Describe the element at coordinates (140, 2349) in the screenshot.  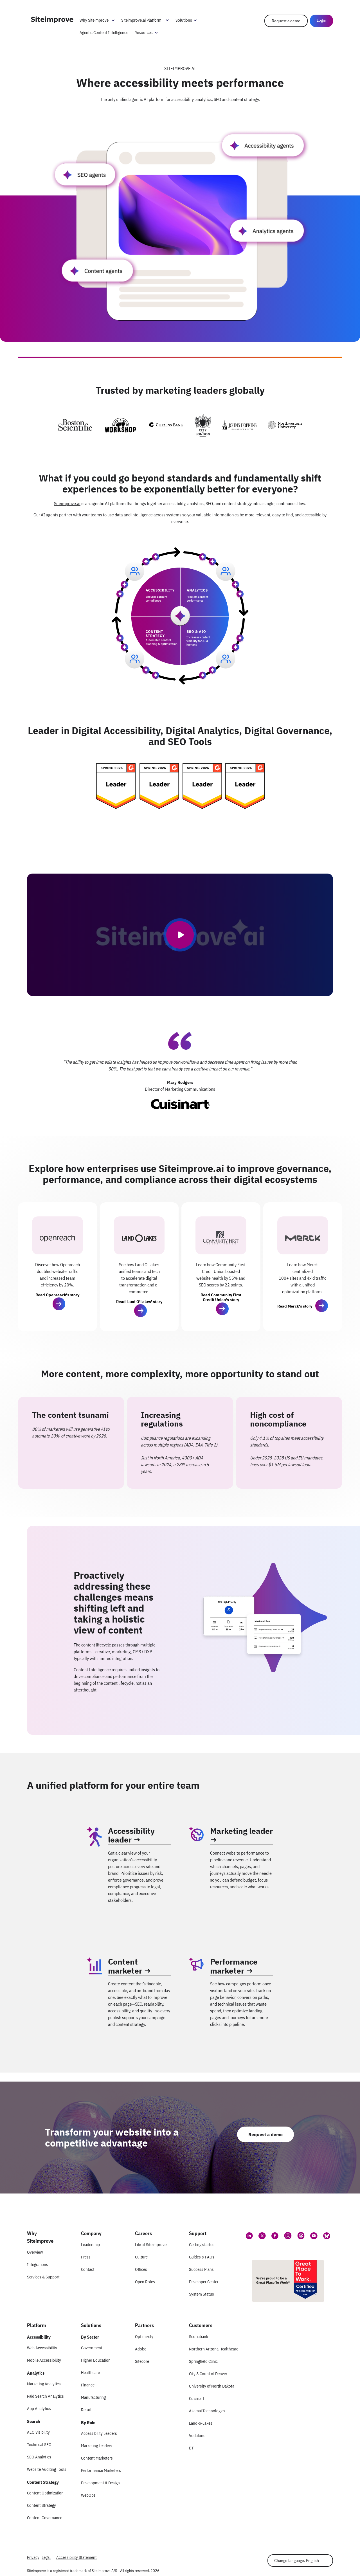
I see `Adobe` at that location.